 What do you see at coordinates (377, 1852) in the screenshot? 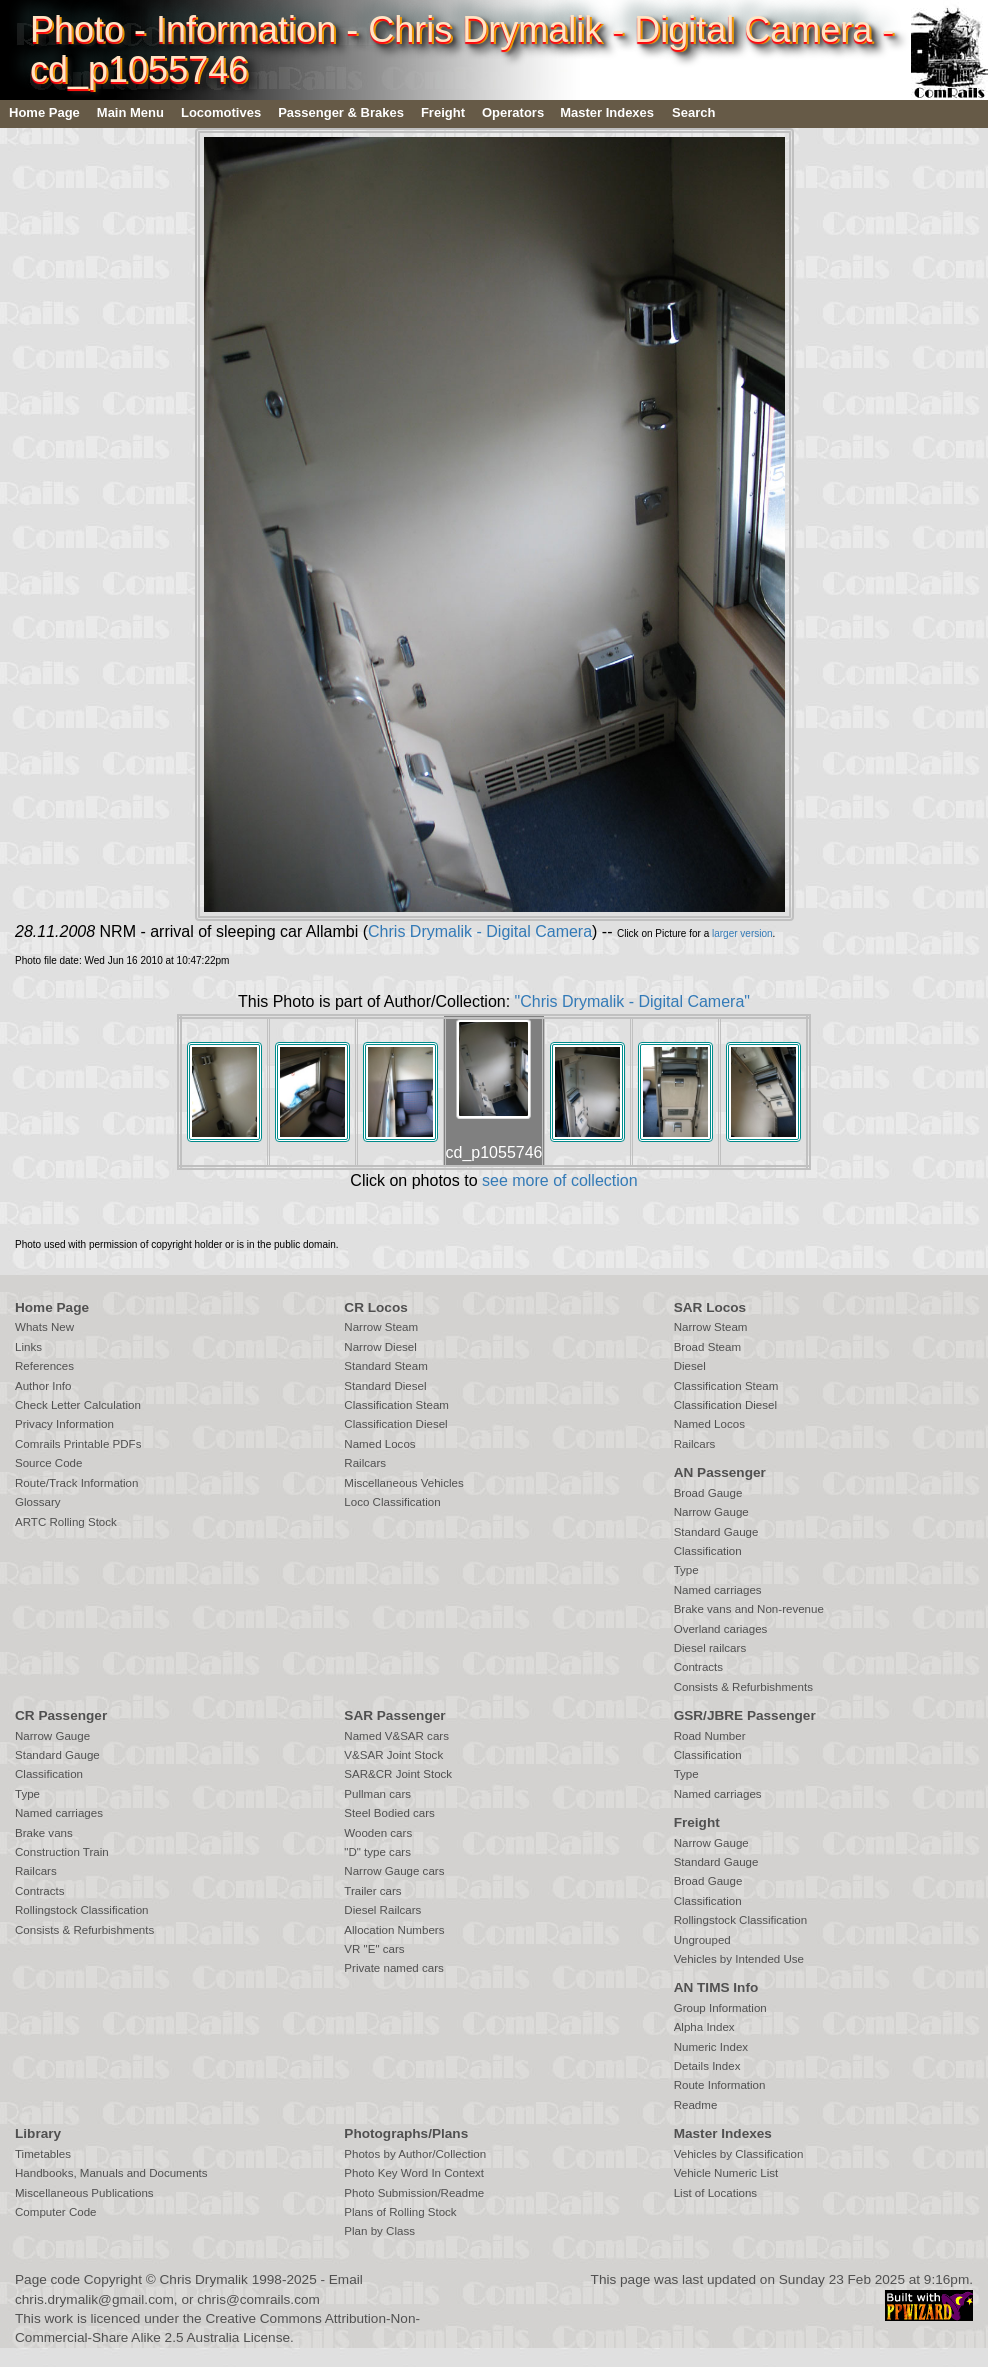
I see `"D" type cars` at bounding box center [377, 1852].